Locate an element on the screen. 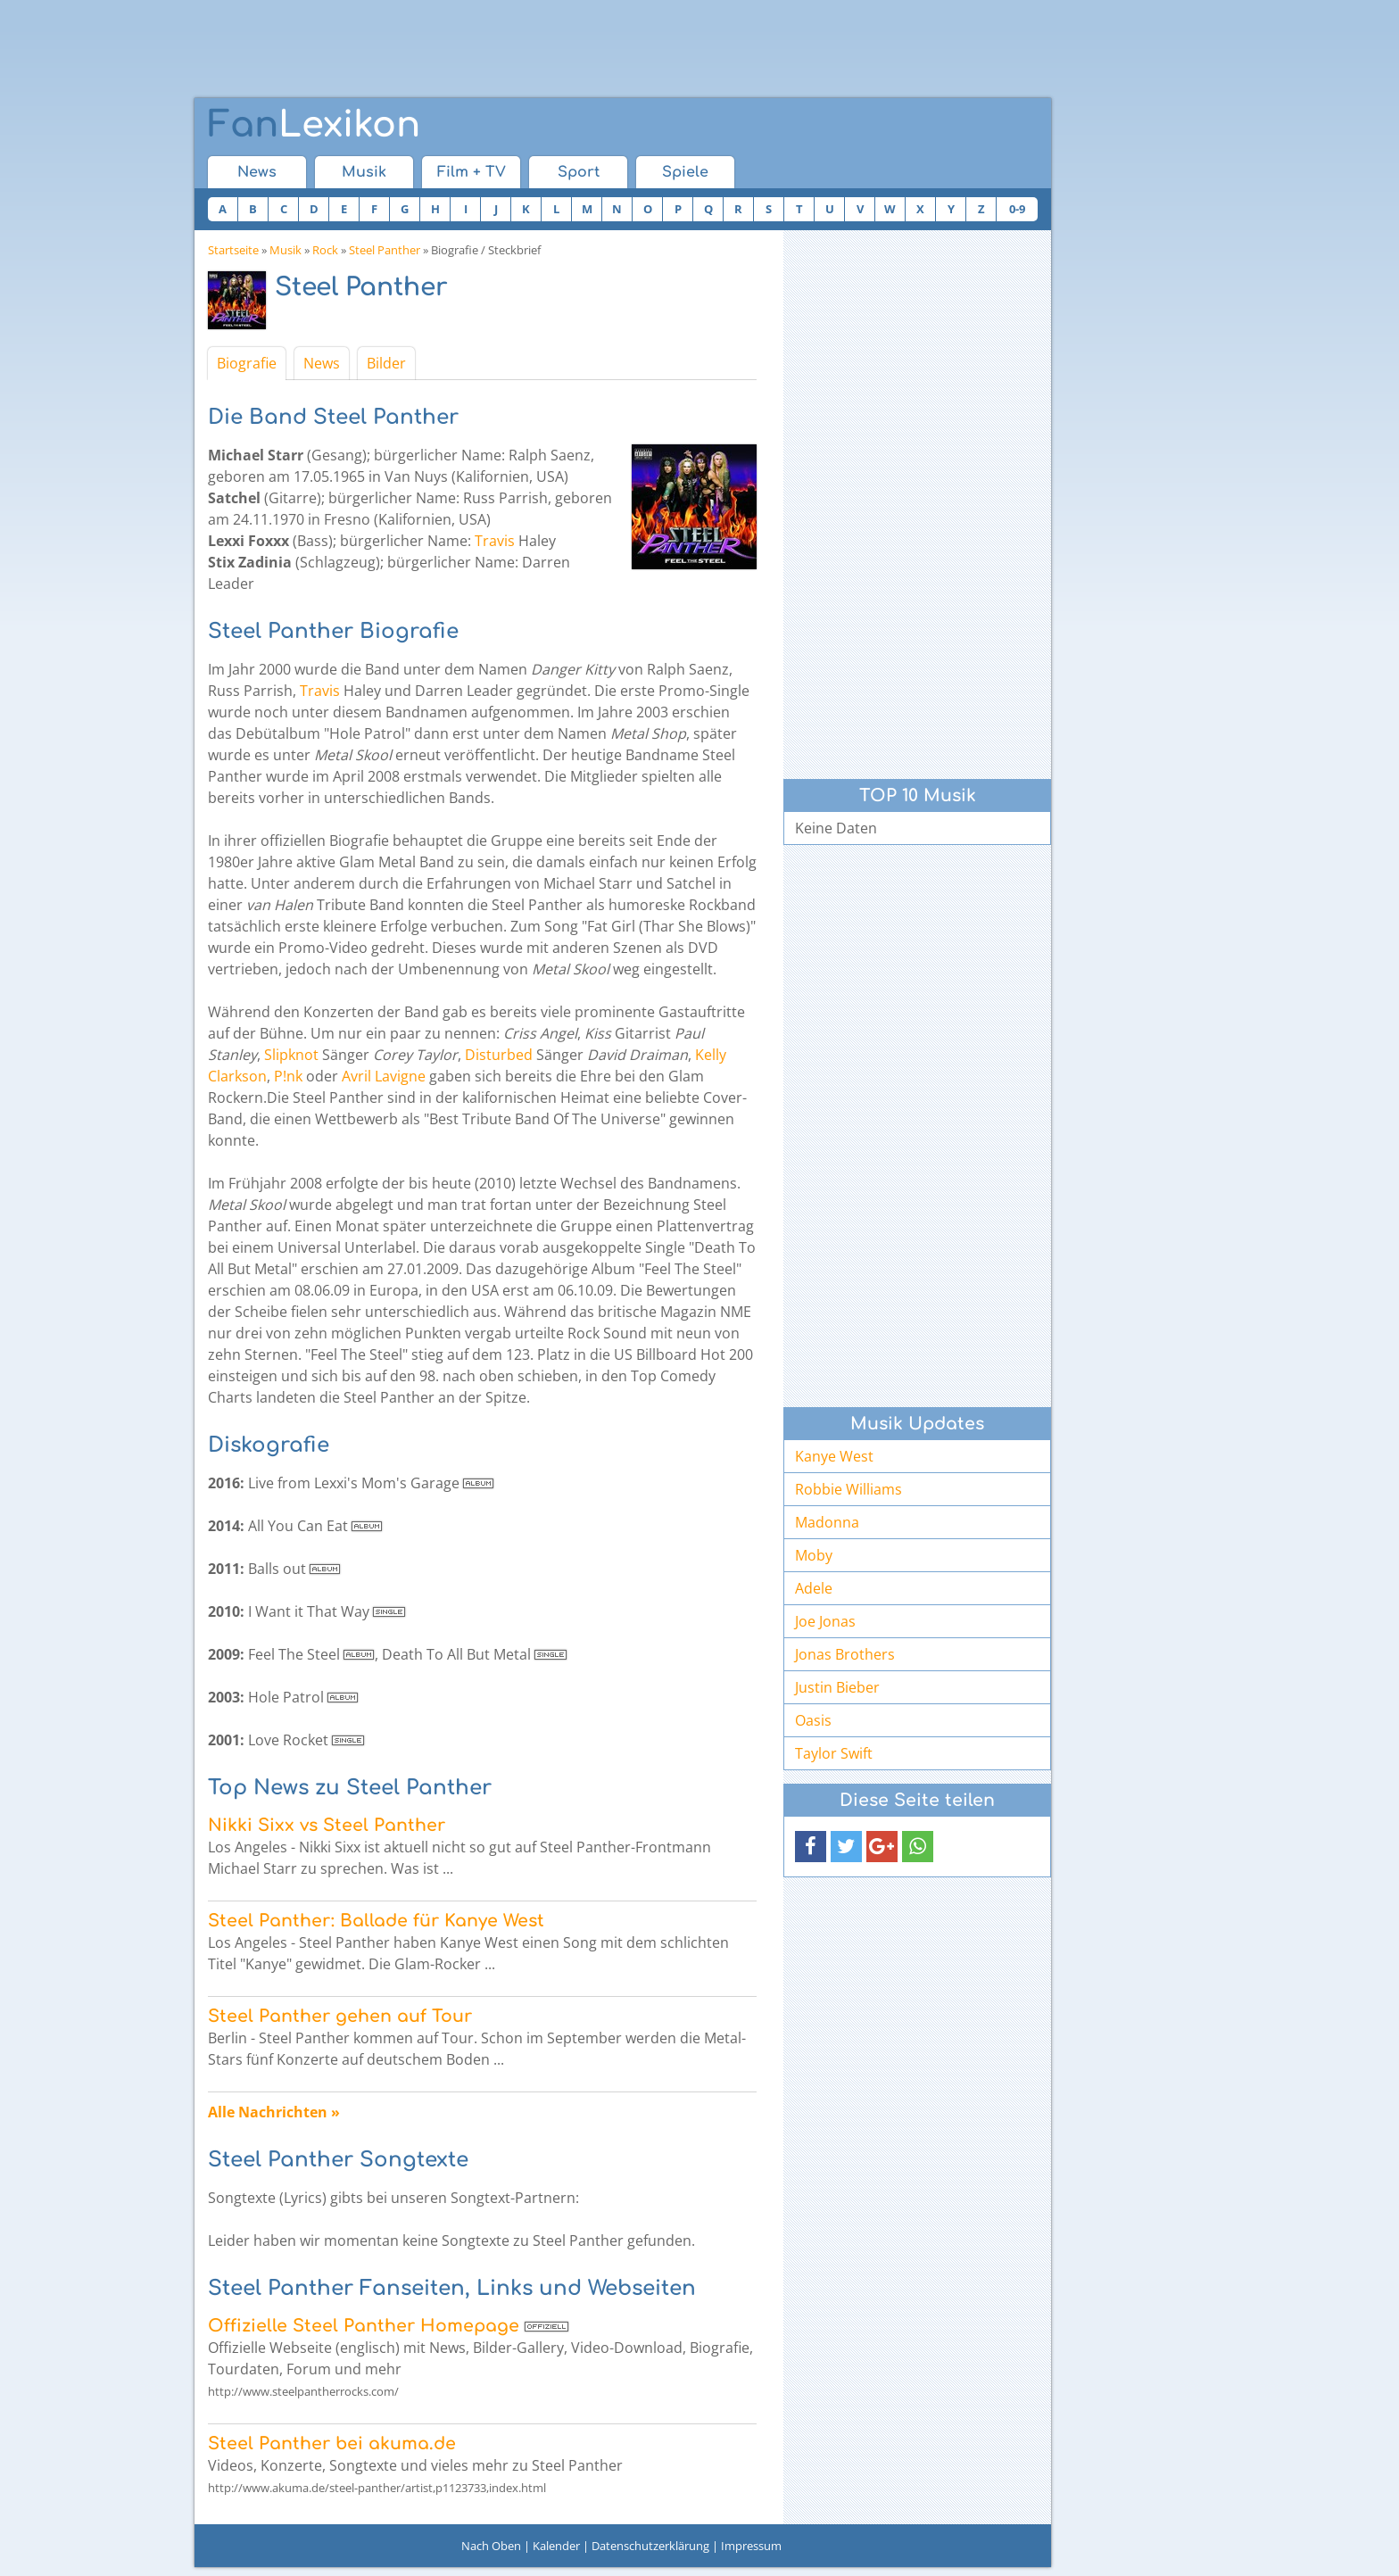  Robbie Williams is located at coordinates (848, 1489).